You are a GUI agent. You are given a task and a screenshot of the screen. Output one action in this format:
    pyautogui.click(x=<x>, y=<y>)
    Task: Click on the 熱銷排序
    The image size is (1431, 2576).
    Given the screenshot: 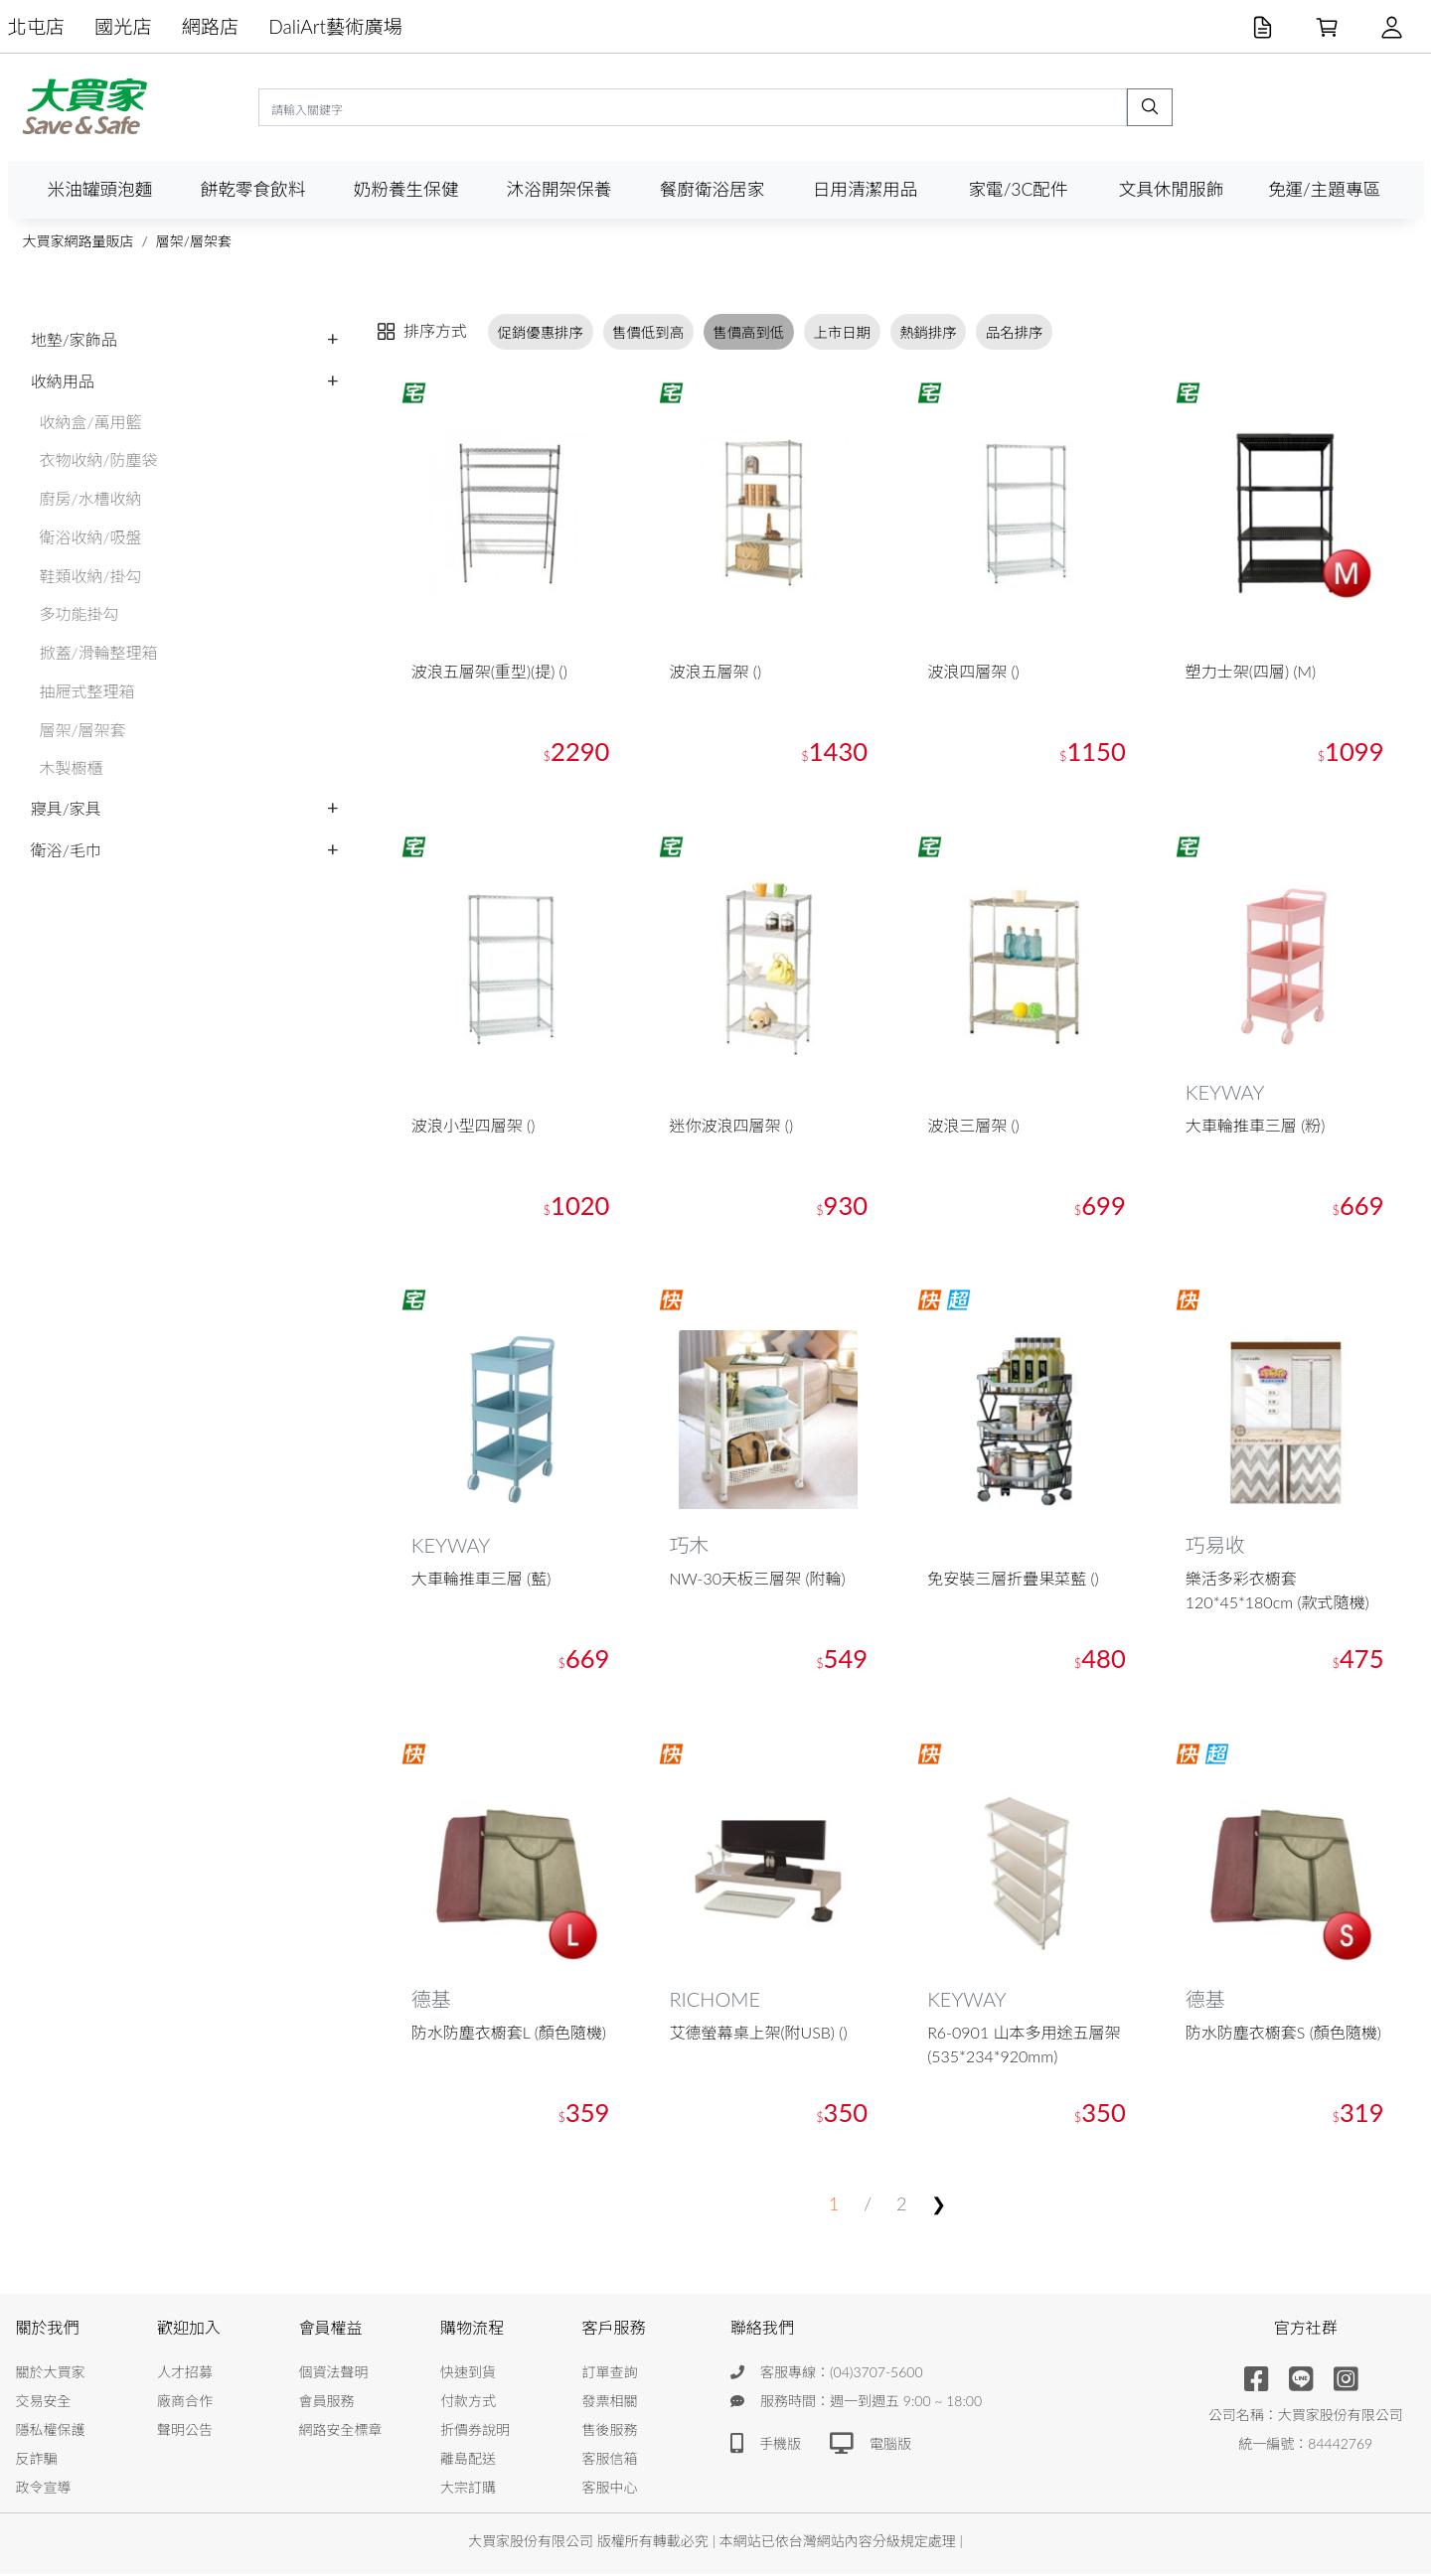 What is the action you would take?
    pyautogui.click(x=928, y=331)
    